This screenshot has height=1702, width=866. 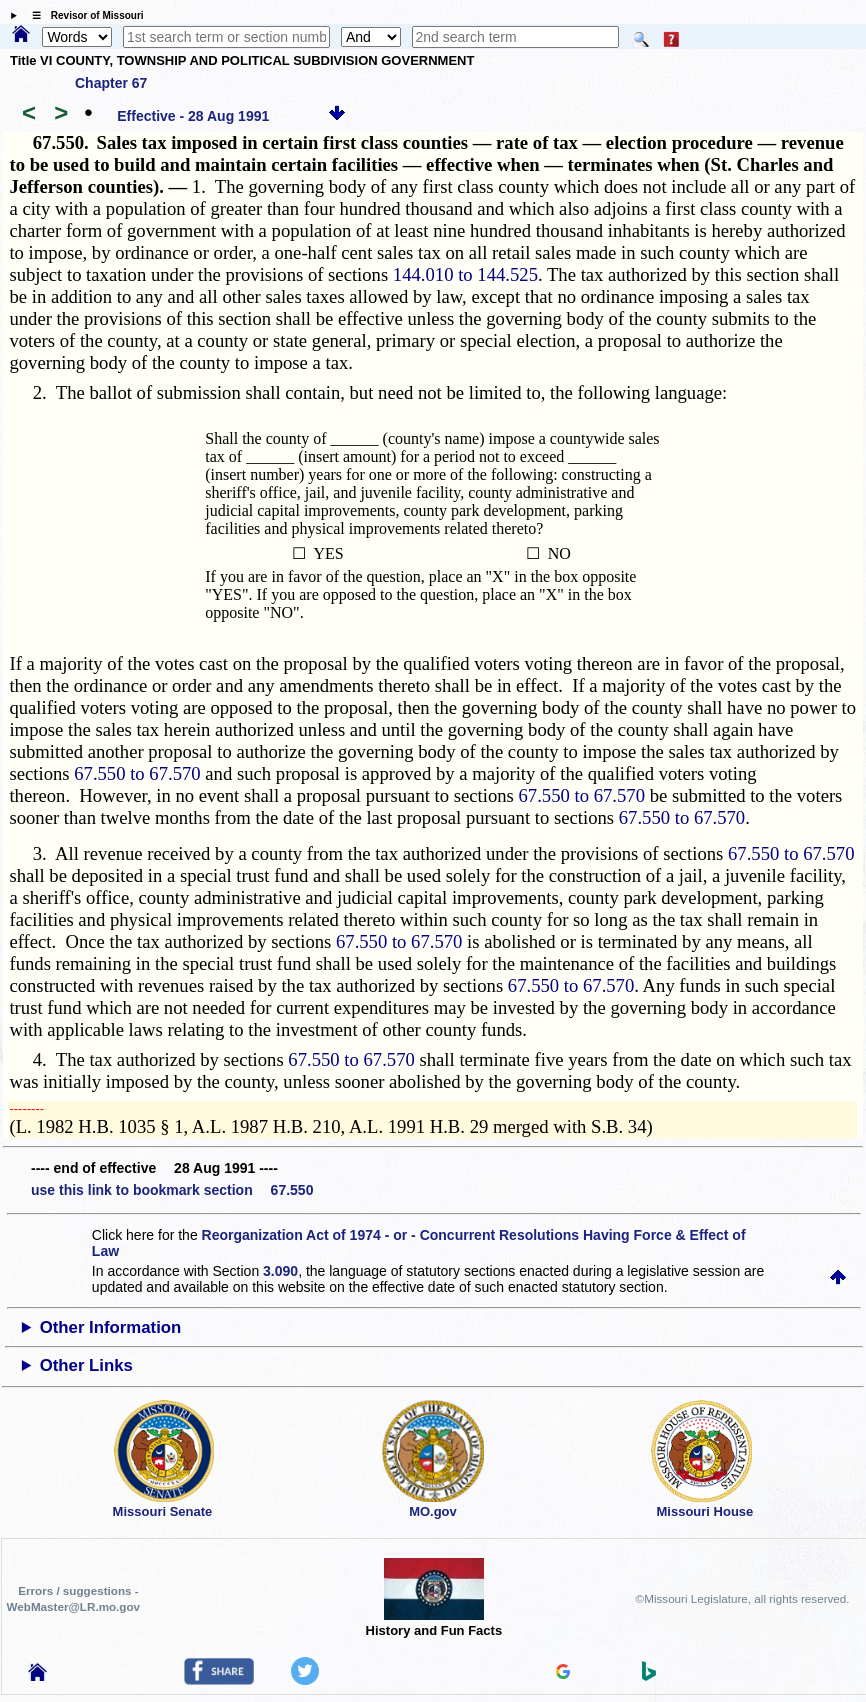 What do you see at coordinates (86, 1365) in the screenshot?
I see `Other Links` at bounding box center [86, 1365].